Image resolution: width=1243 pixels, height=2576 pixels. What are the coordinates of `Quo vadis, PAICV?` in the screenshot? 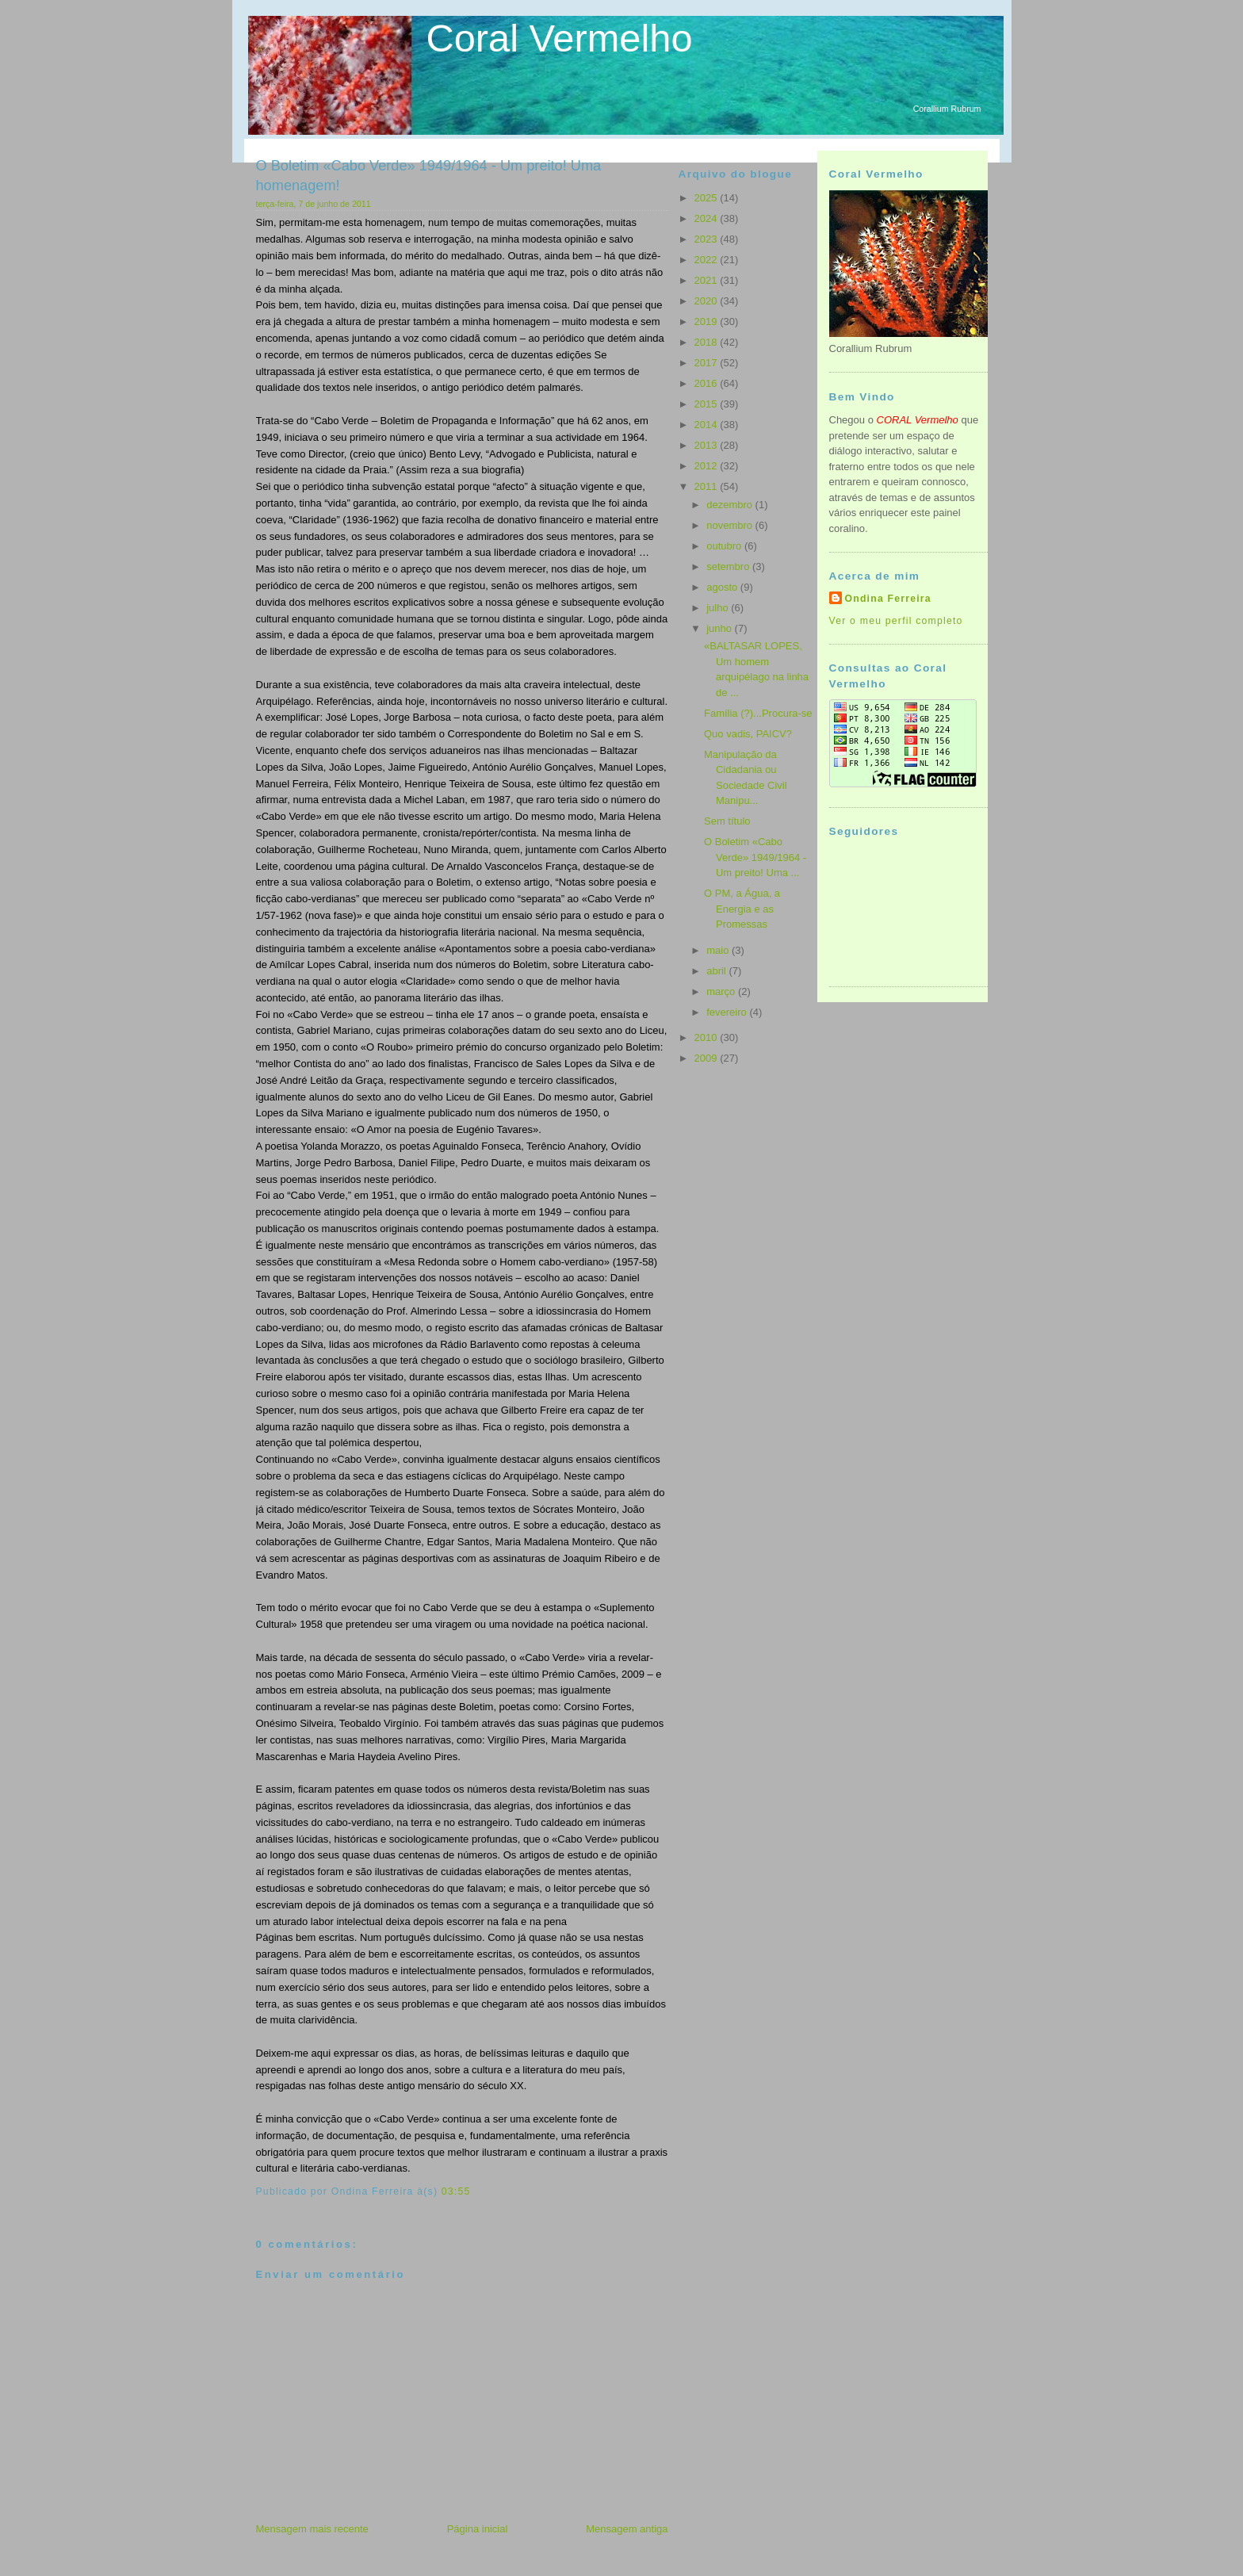 It's located at (748, 734).